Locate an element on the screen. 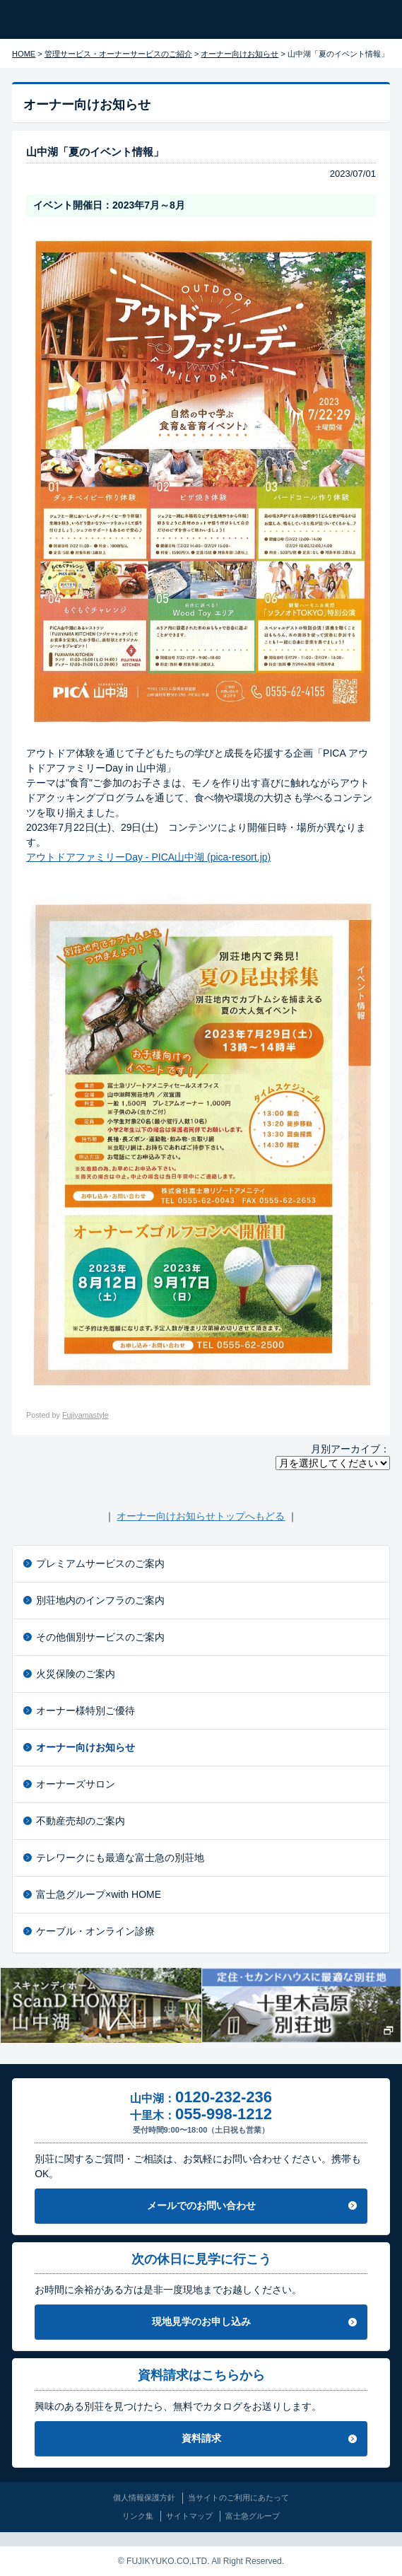  当サイトのご利用にあたって is located at coordinates (238, 2498).